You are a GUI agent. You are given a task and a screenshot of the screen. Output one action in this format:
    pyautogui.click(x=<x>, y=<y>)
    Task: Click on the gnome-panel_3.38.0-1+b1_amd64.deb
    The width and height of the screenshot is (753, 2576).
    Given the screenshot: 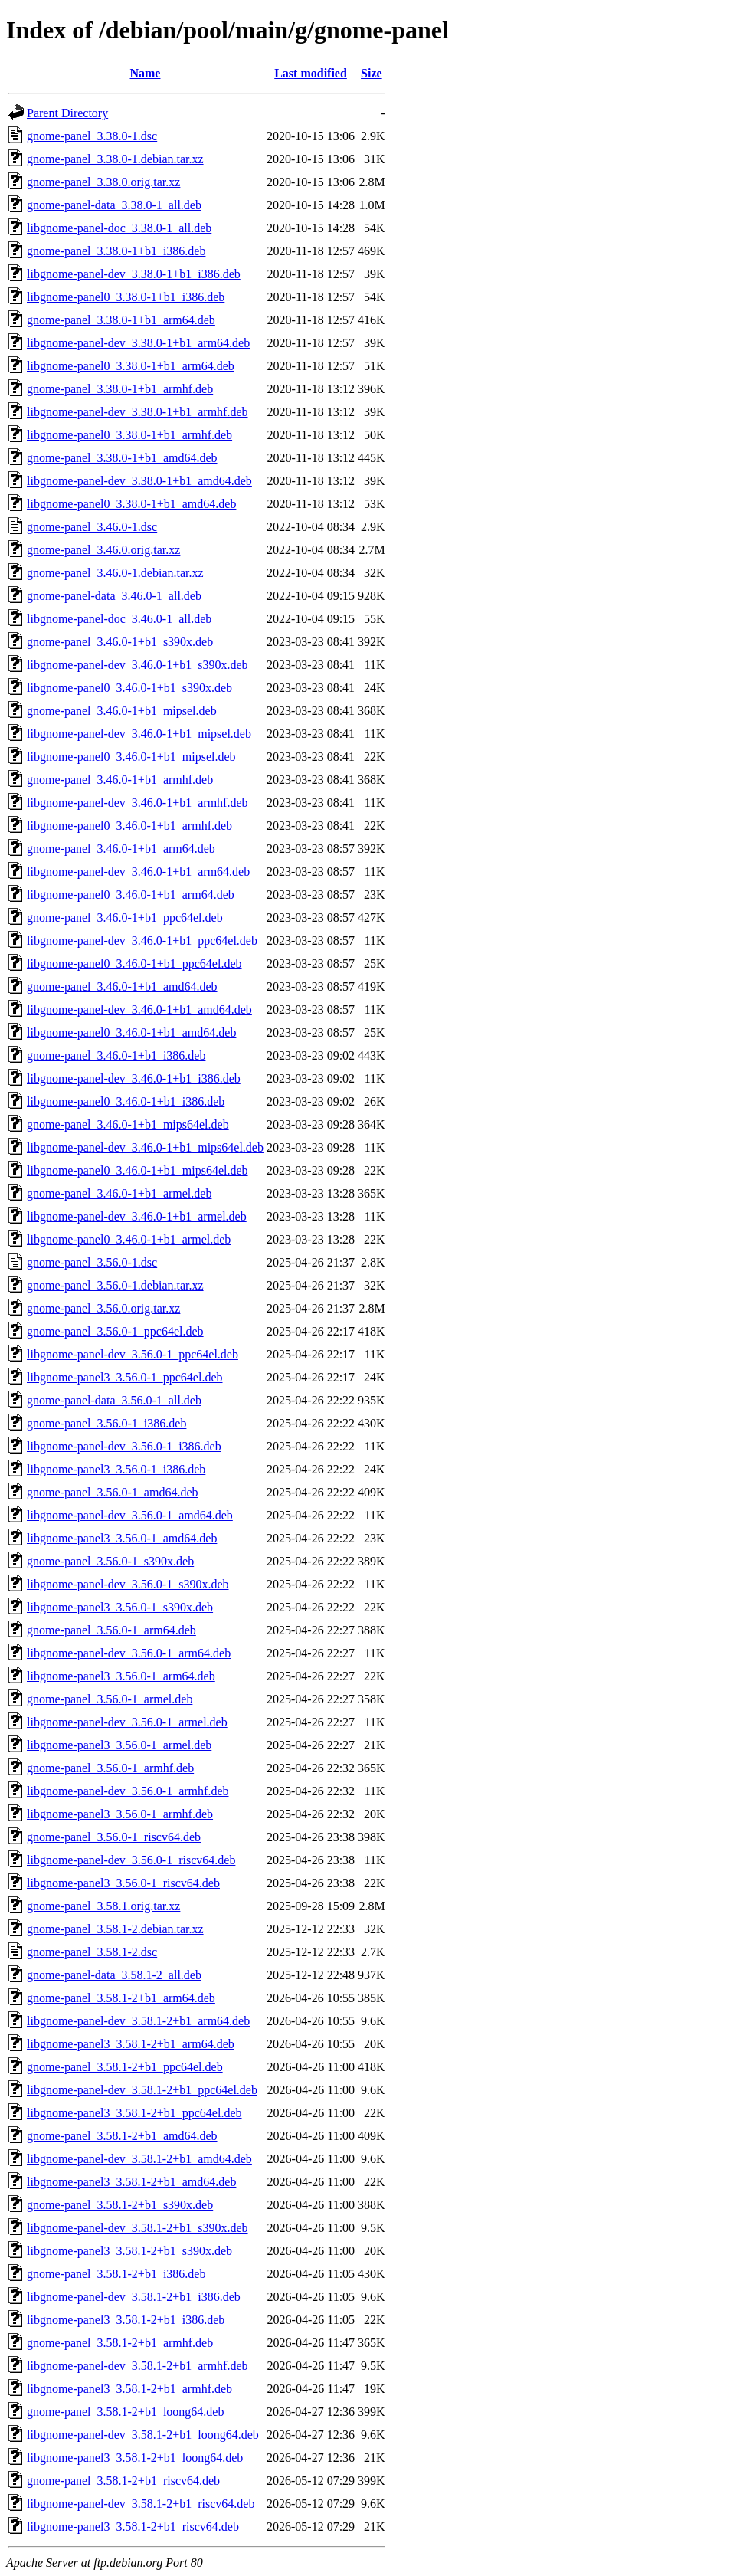 What is the action you would take?
    pyautogui.click(x=122, y=457)
    